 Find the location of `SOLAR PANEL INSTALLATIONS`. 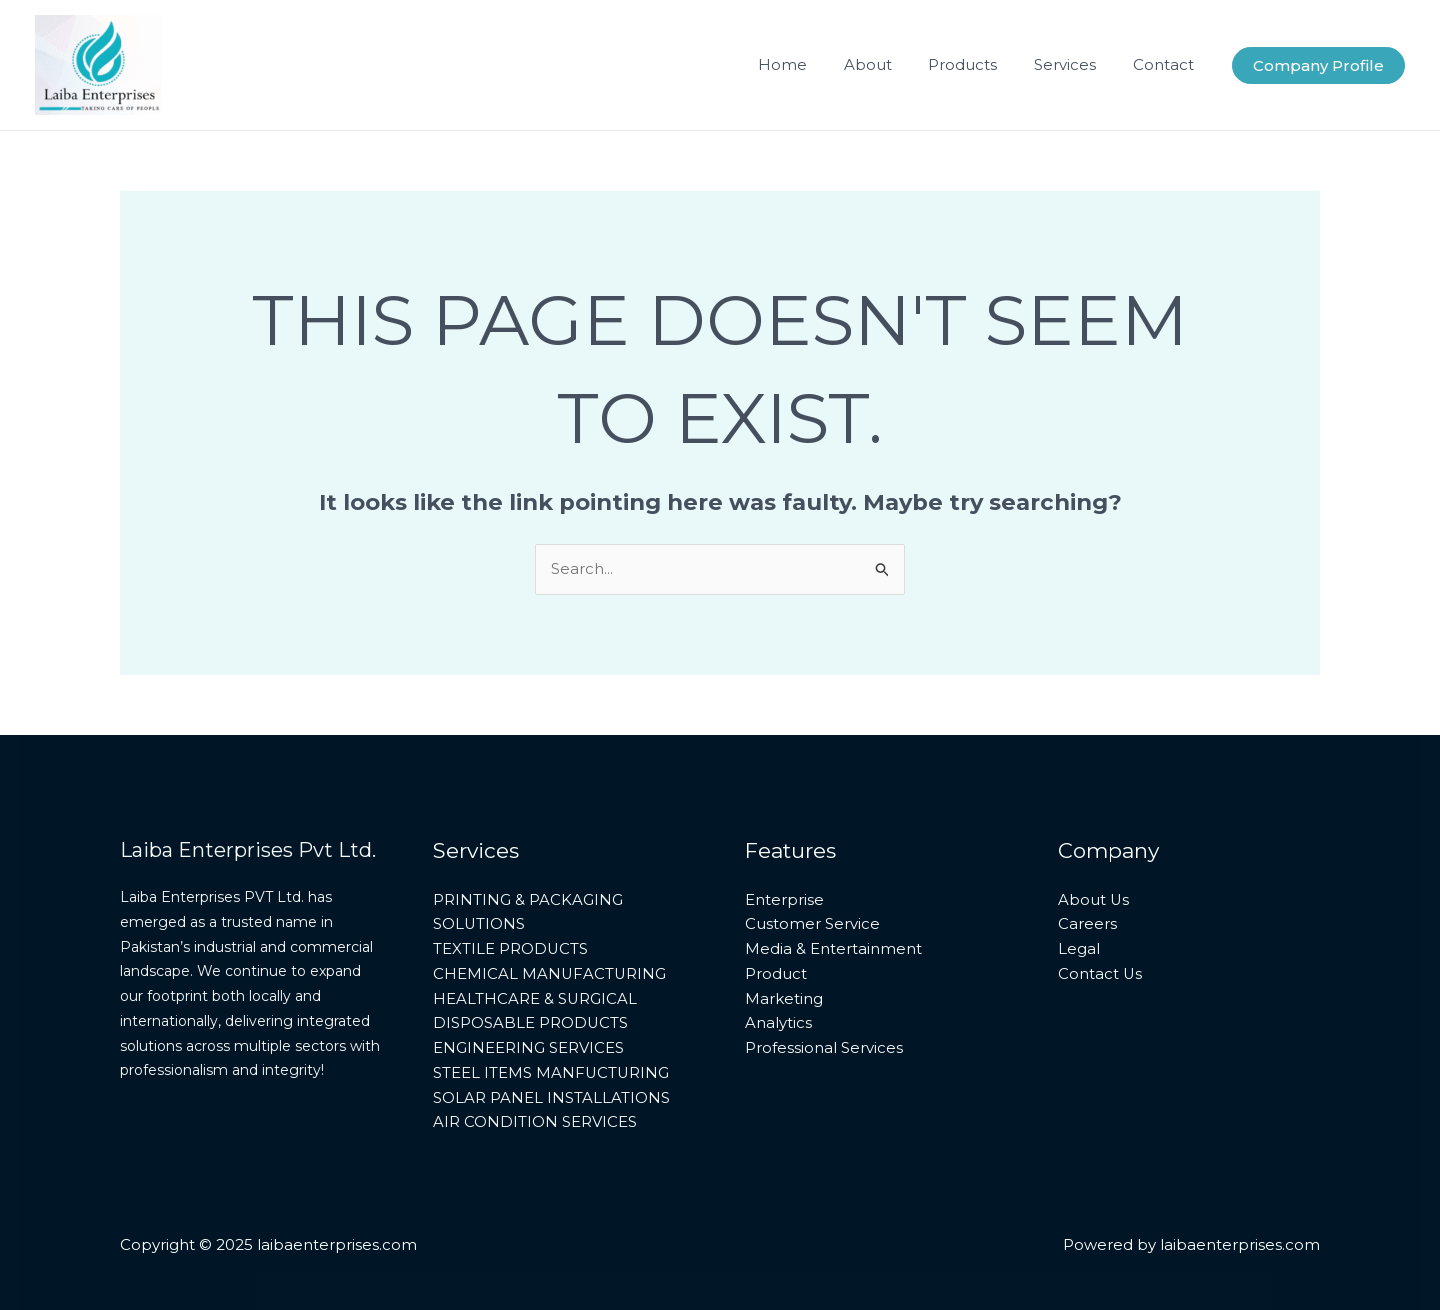

SOLAR PANEL INSTALLATIONS is located at coordinates (551, 1097).